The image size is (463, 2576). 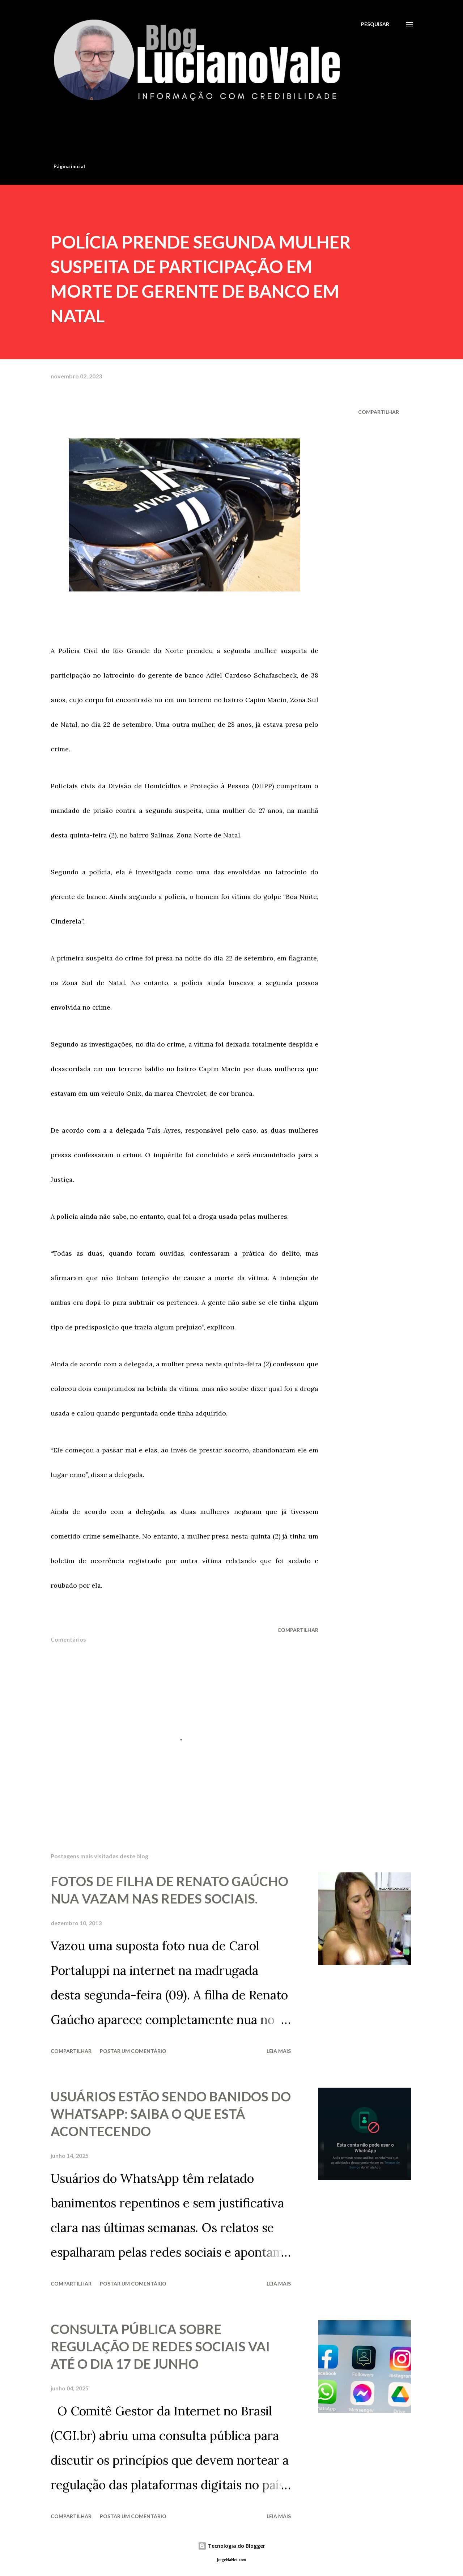 I want to click on Leia mais, so click(x=279, y=2051).